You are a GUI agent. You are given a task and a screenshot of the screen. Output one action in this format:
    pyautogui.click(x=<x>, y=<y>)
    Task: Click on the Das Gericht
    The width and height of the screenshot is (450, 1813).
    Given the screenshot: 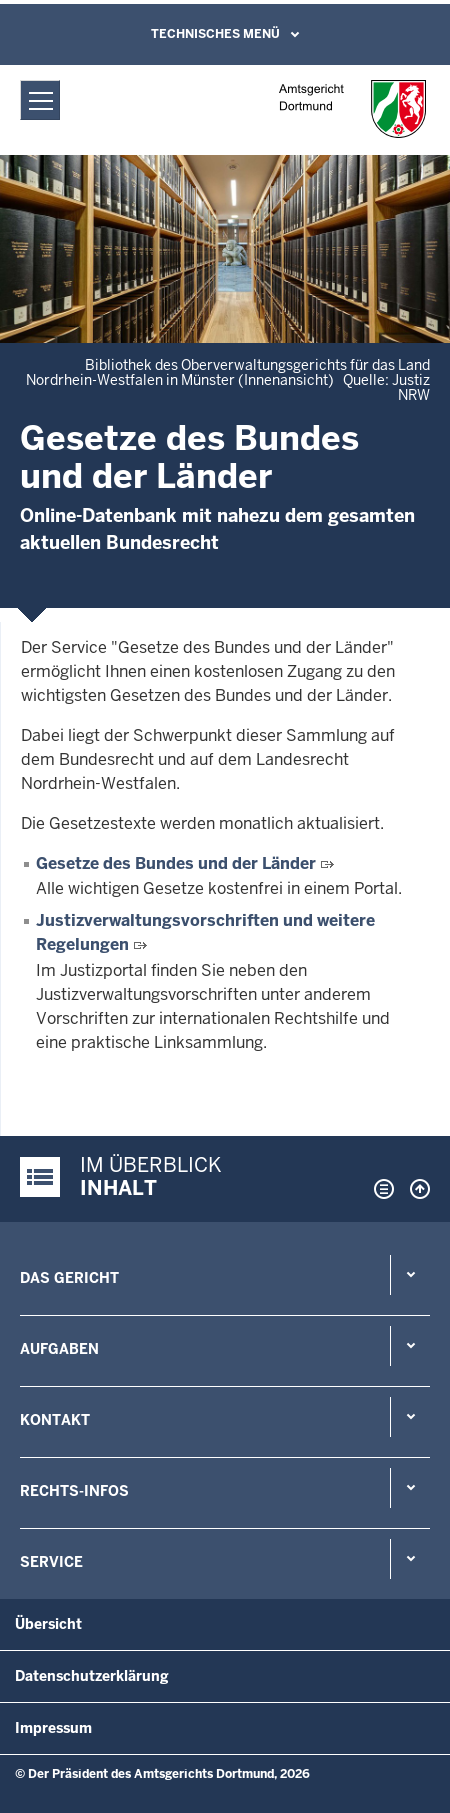 What is the action you would take?
    pyautogui.click(x=69, y=1278)
    